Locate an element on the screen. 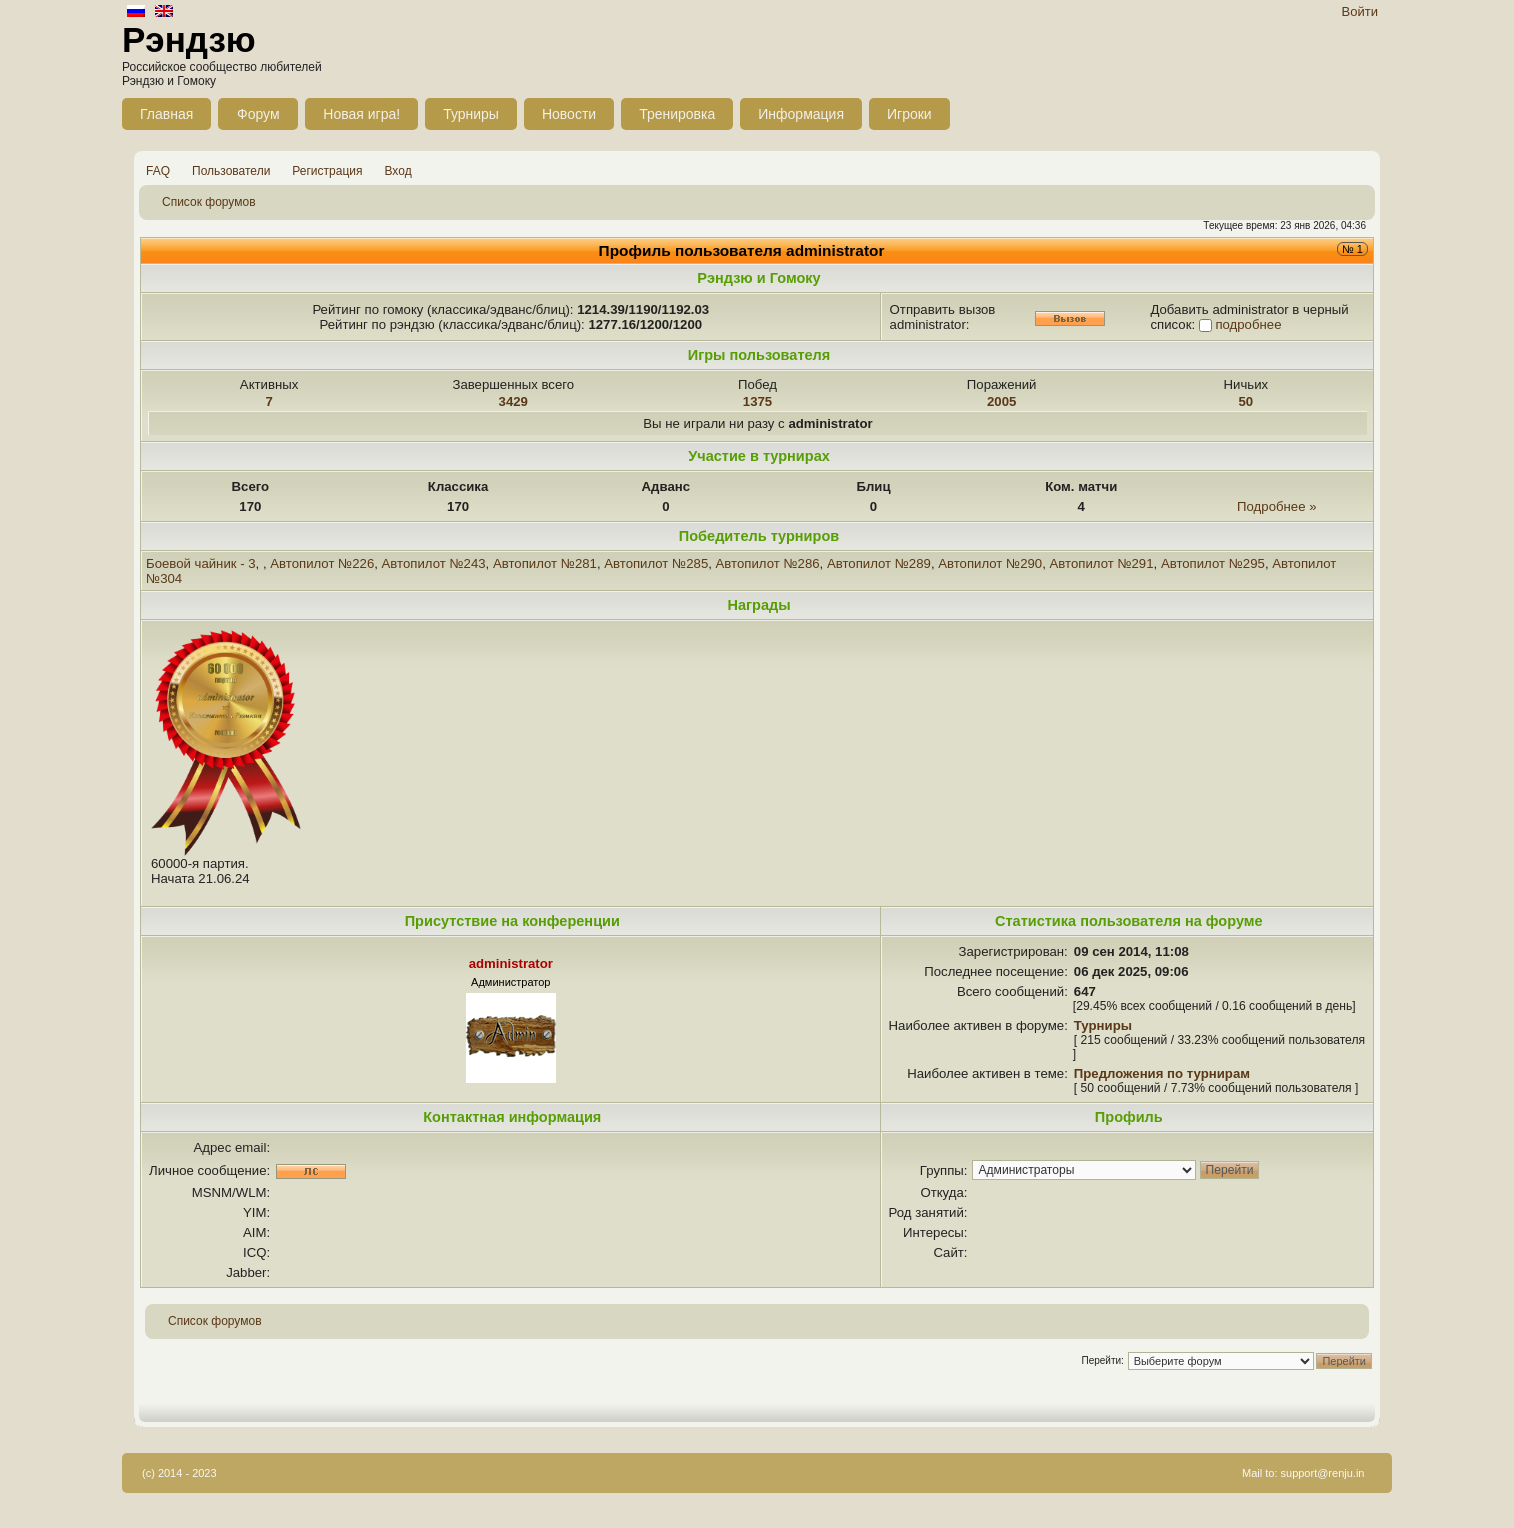 Image resolution: width=1514 pixels, height=1528 pixels. 2005 is located at coordinates (1001, 401).